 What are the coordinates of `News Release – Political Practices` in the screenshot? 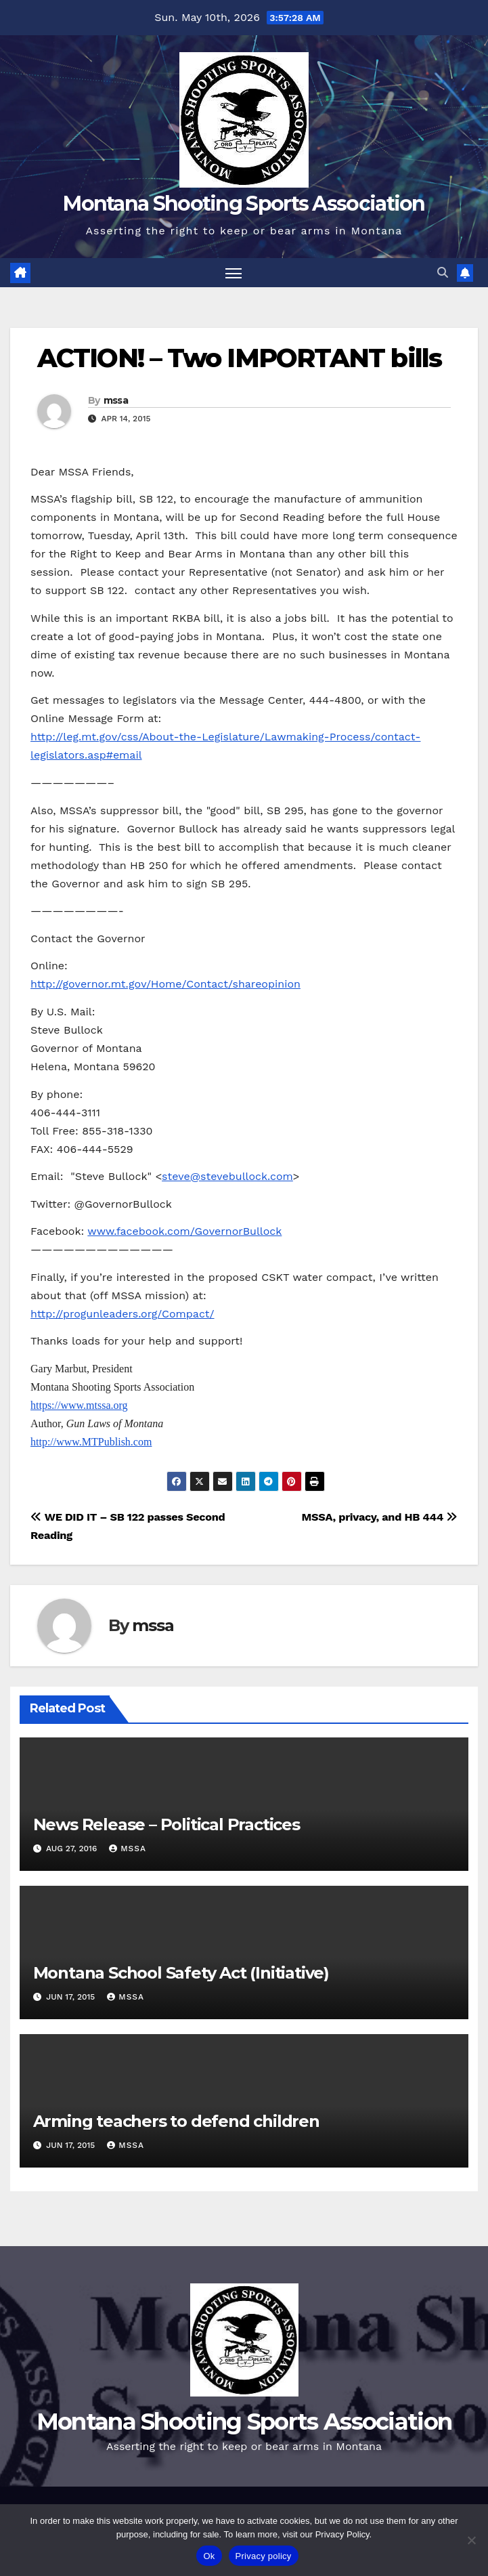 It's located at (166, 1824).